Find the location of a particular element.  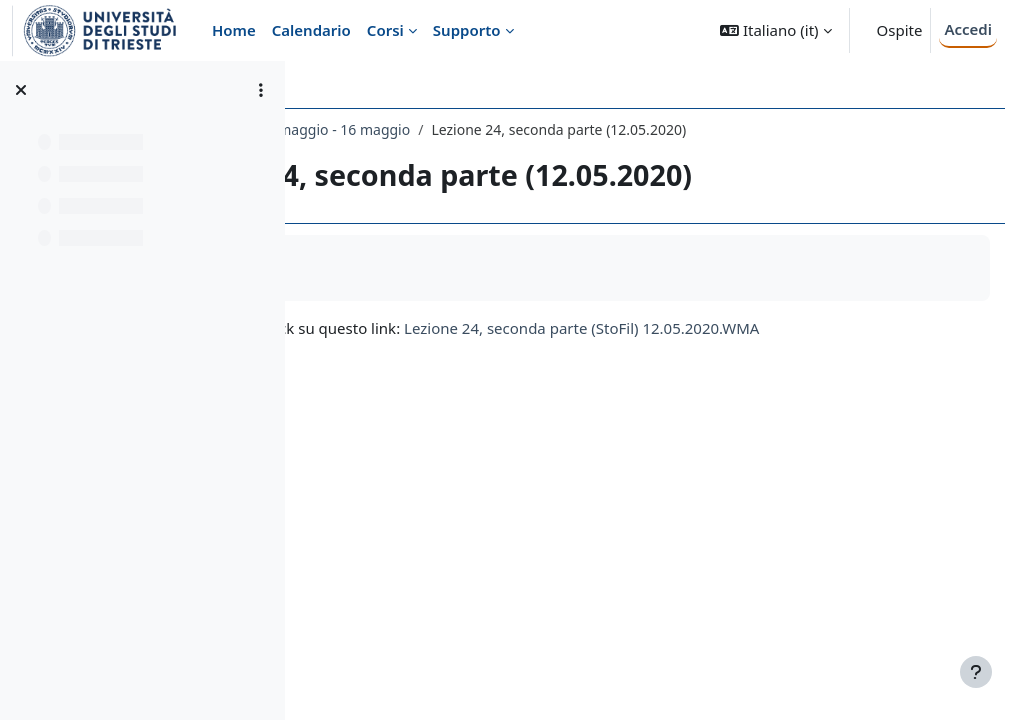

Accedi is located at coordinates (968, 29).